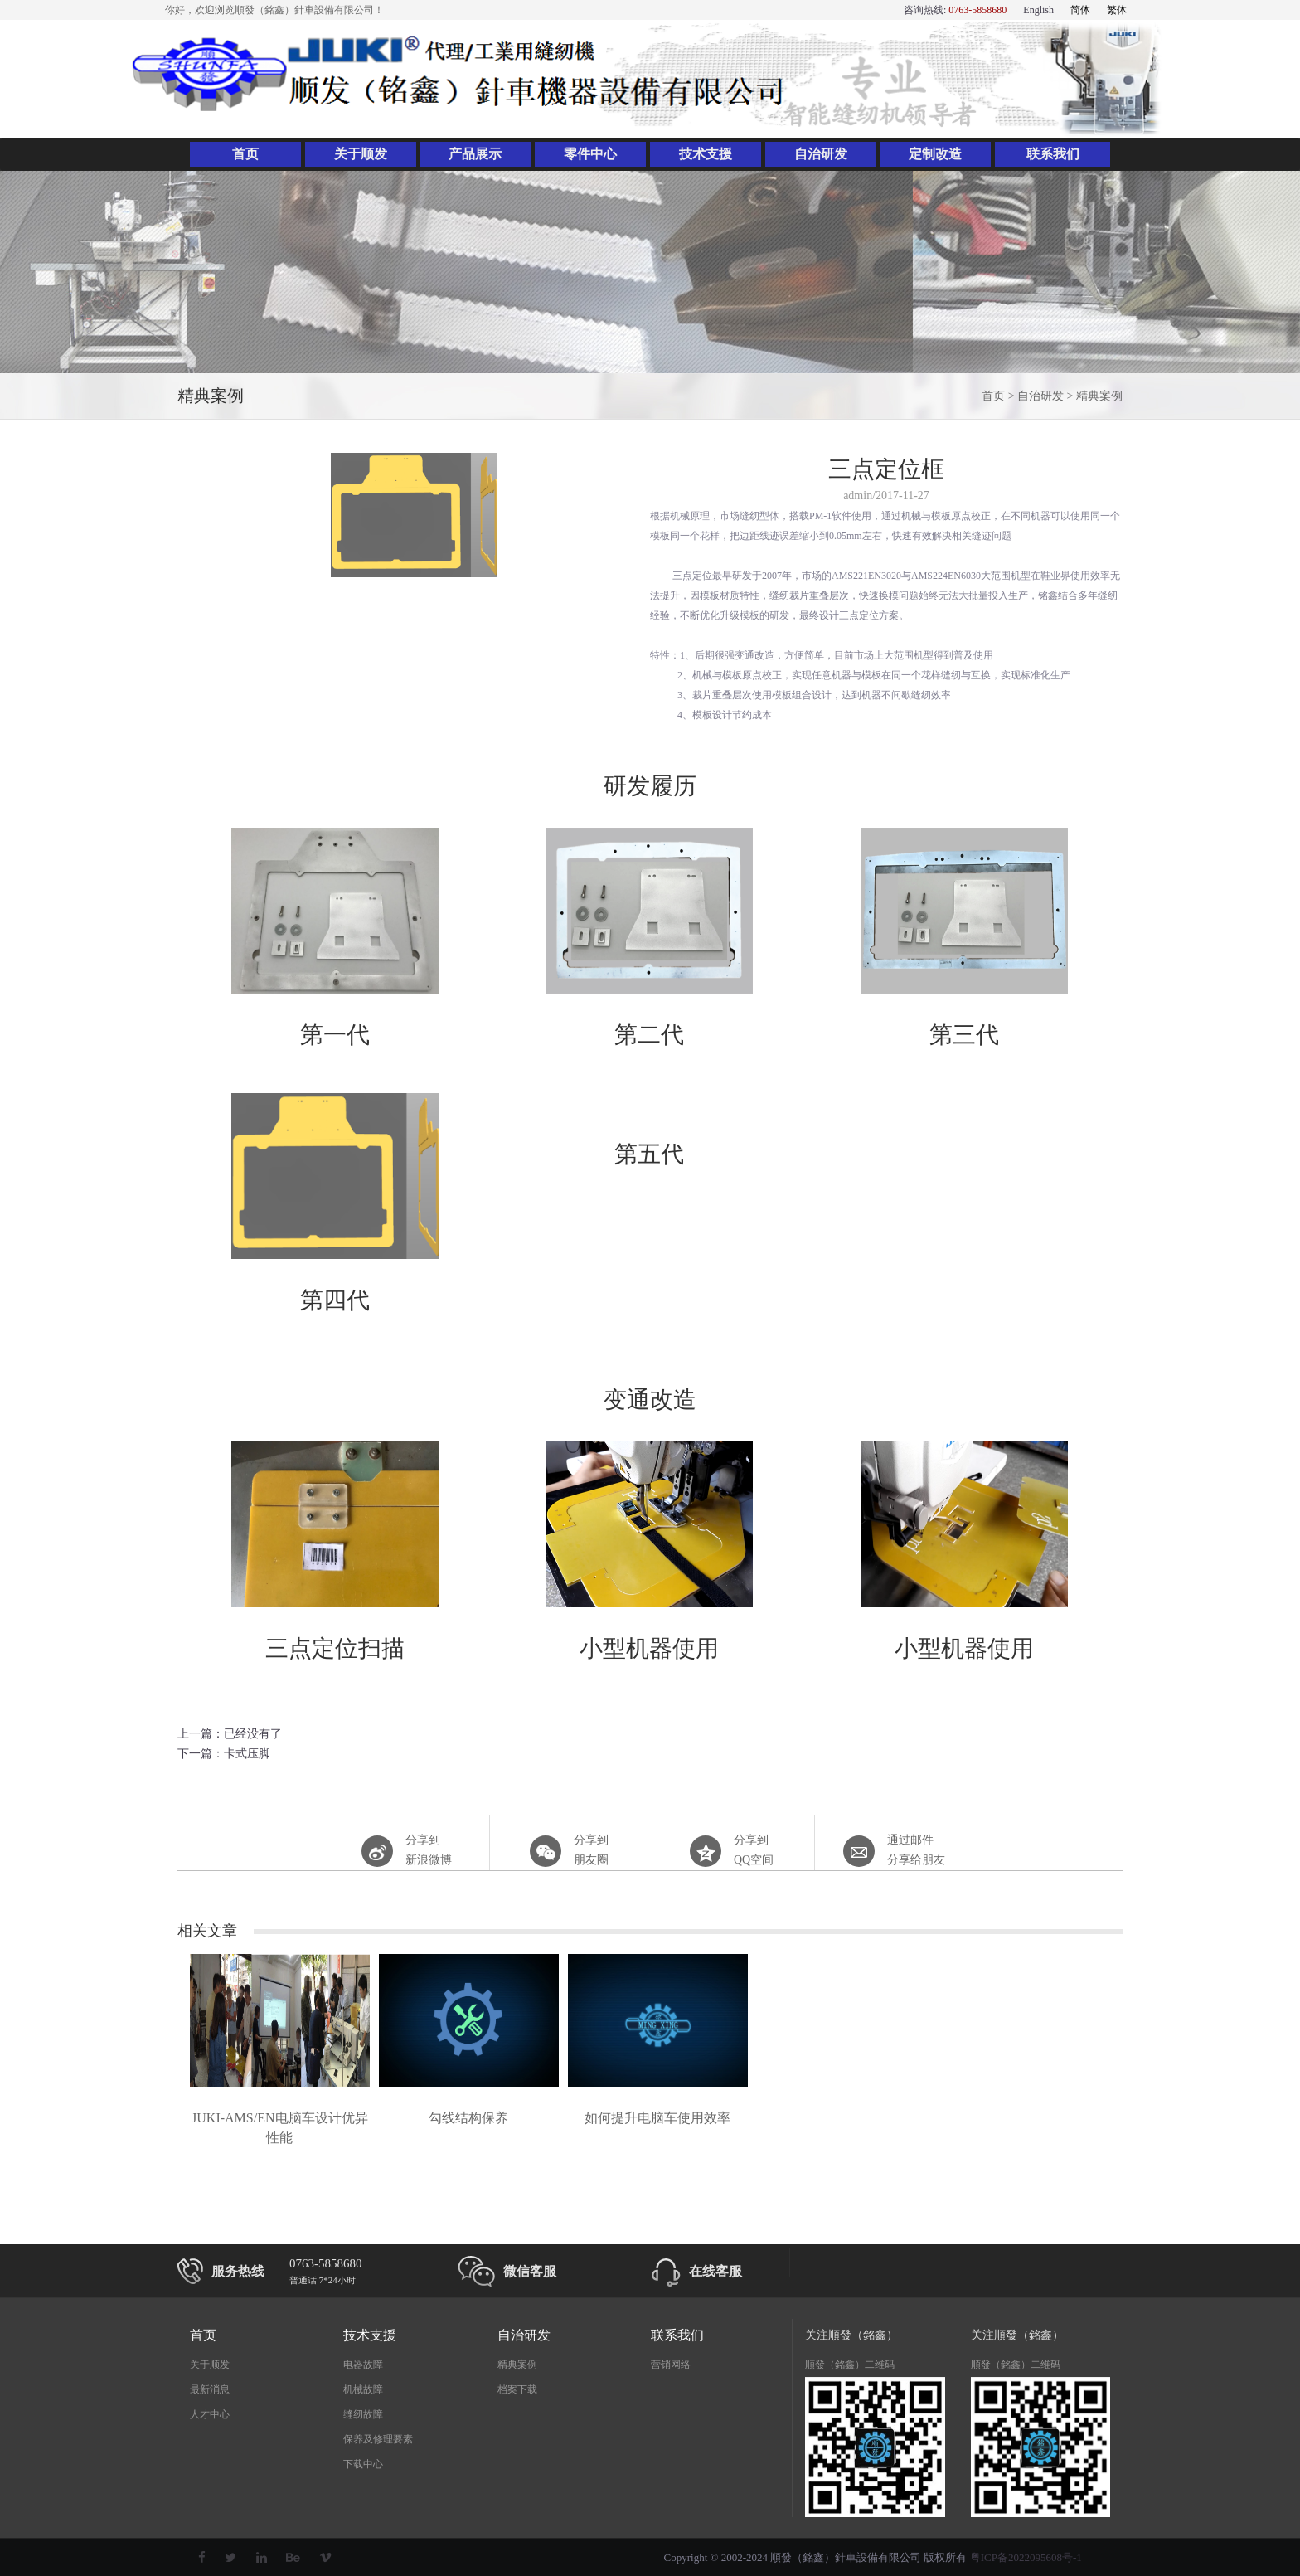  I want to click on 产品展示, so click(475, 154).